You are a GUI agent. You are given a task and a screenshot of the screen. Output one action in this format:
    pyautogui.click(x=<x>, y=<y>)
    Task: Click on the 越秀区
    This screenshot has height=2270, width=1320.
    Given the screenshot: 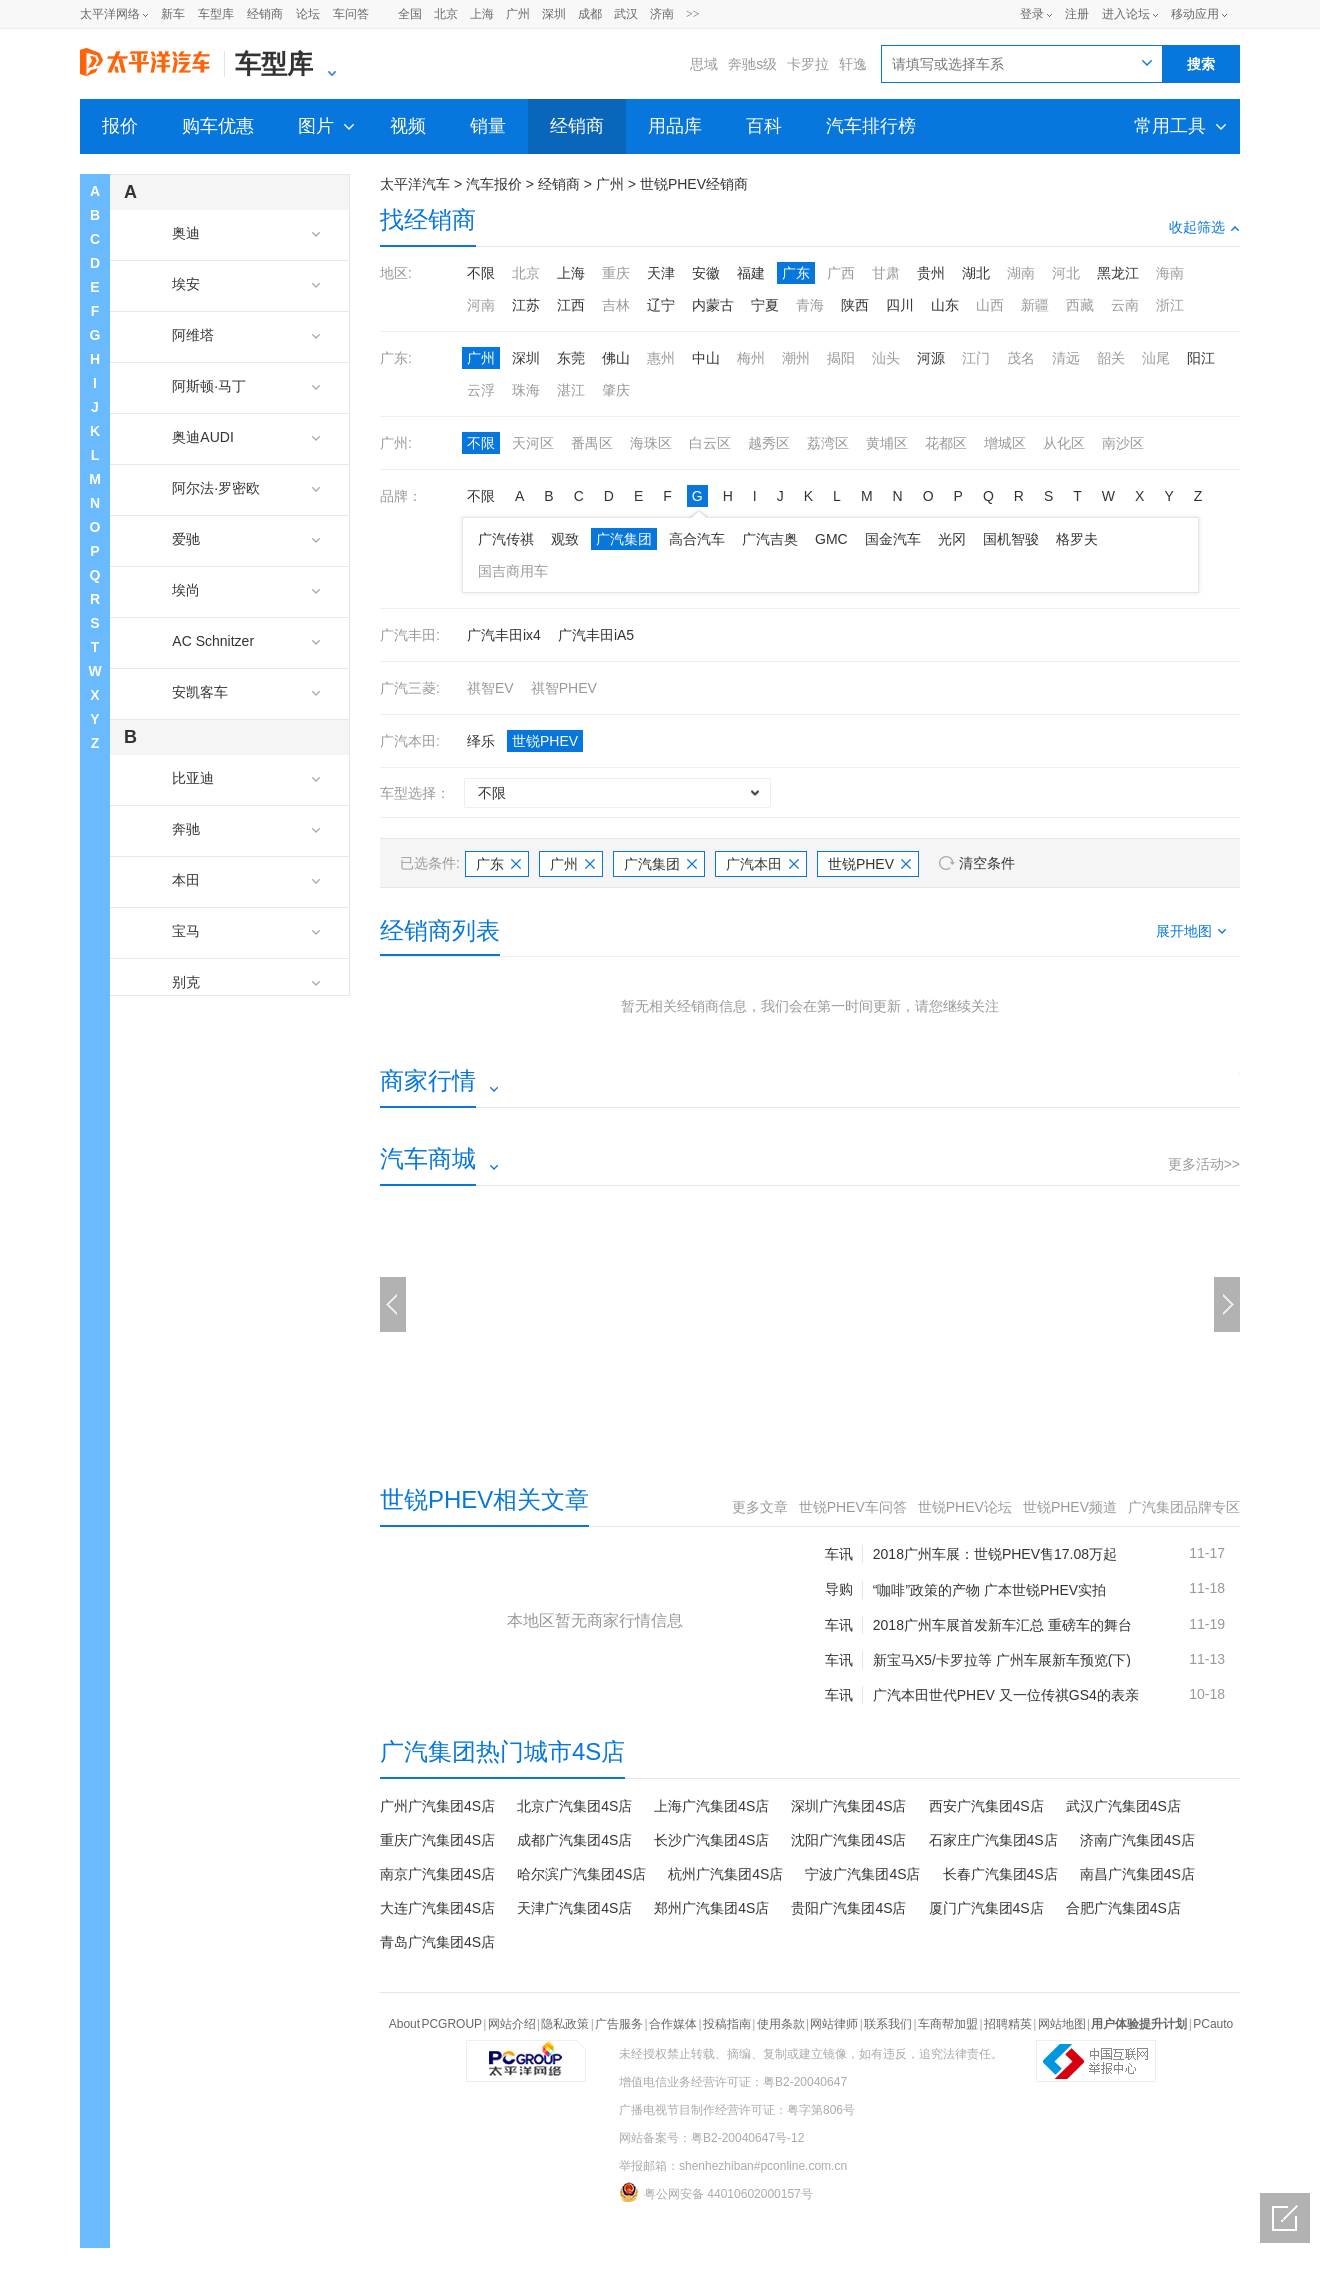 What is the action you would take?
    pyautogui.click(x=769, y=443)
    